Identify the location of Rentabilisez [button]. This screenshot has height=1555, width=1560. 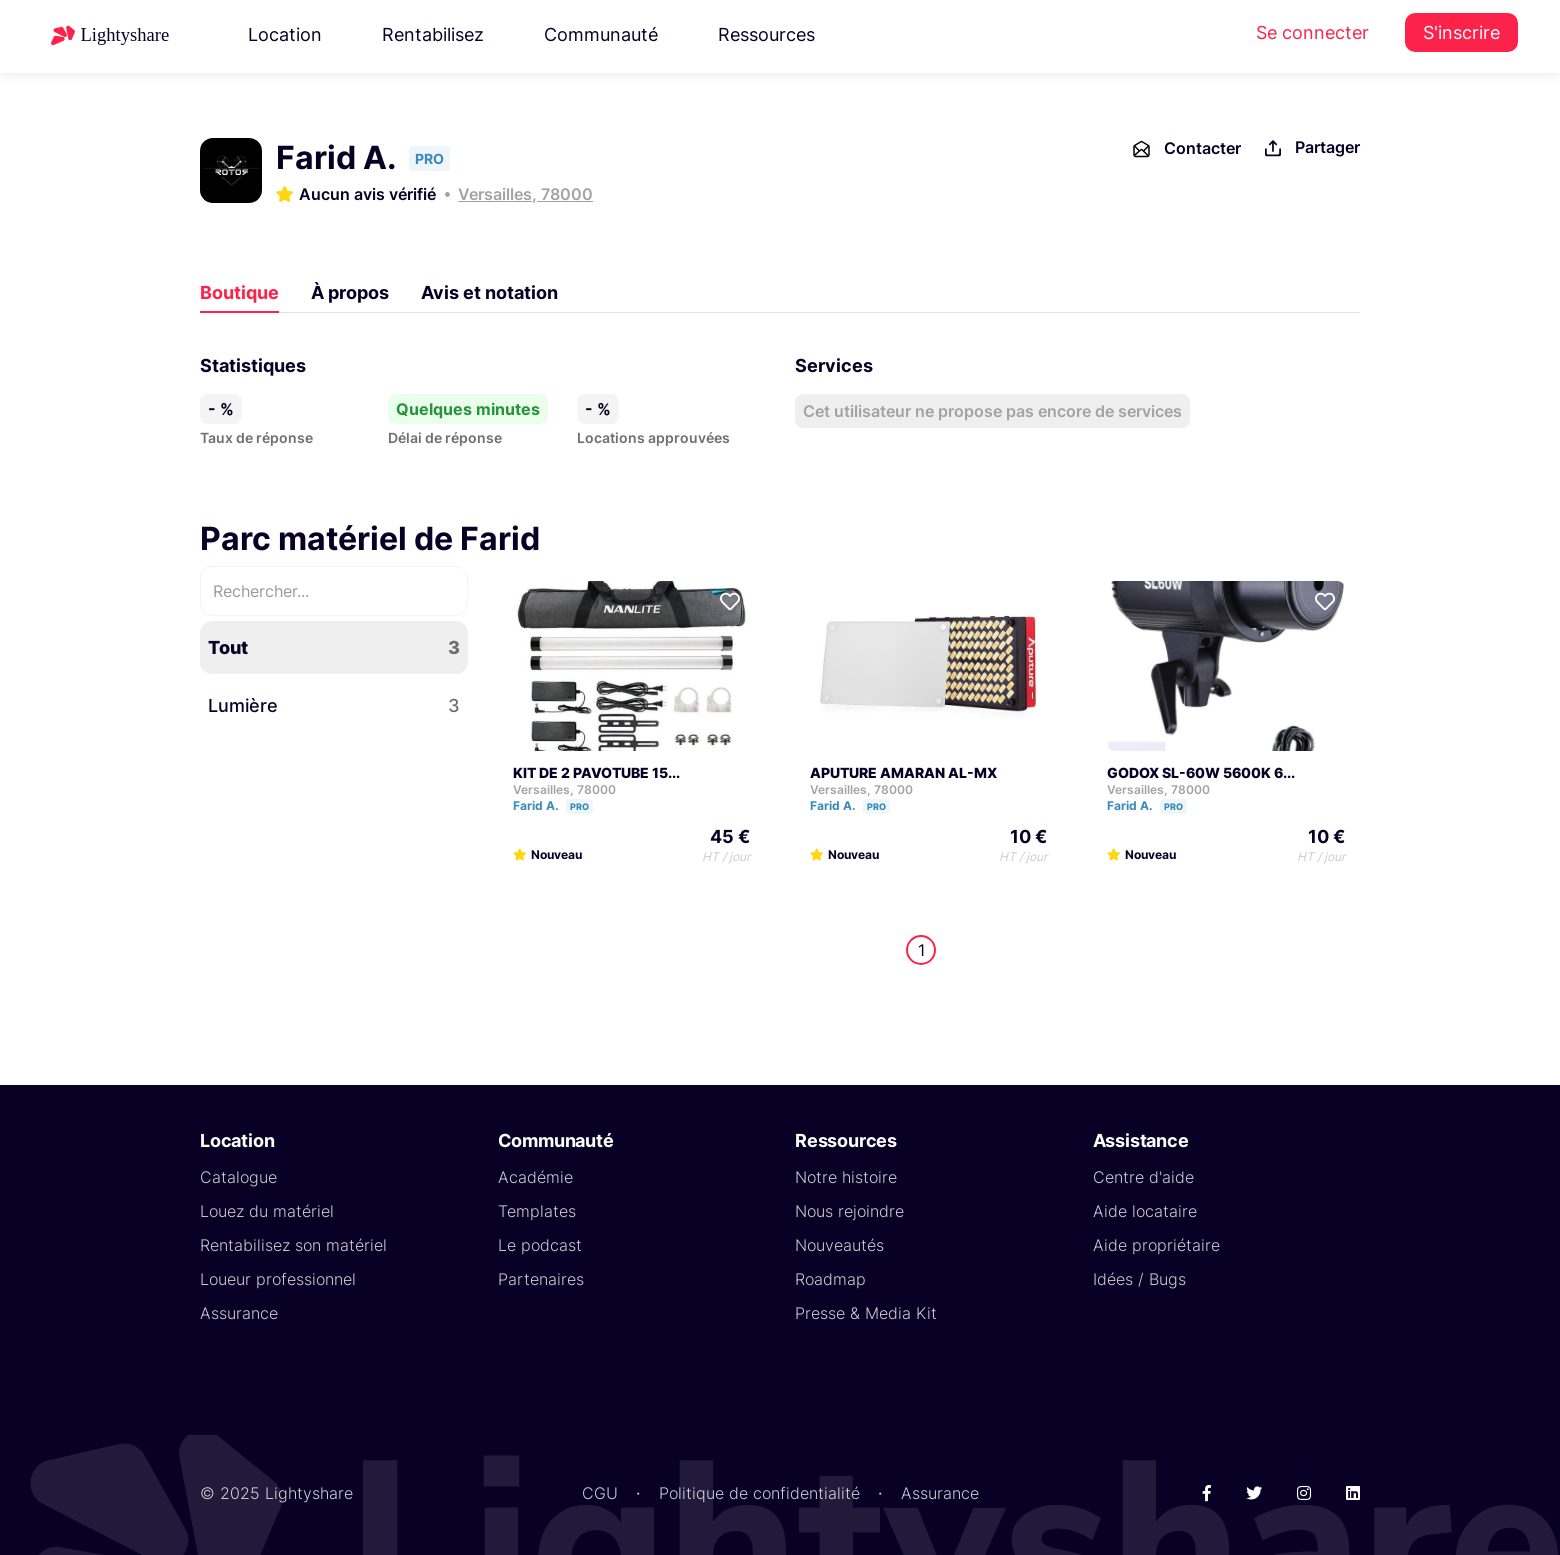
(433, 34).